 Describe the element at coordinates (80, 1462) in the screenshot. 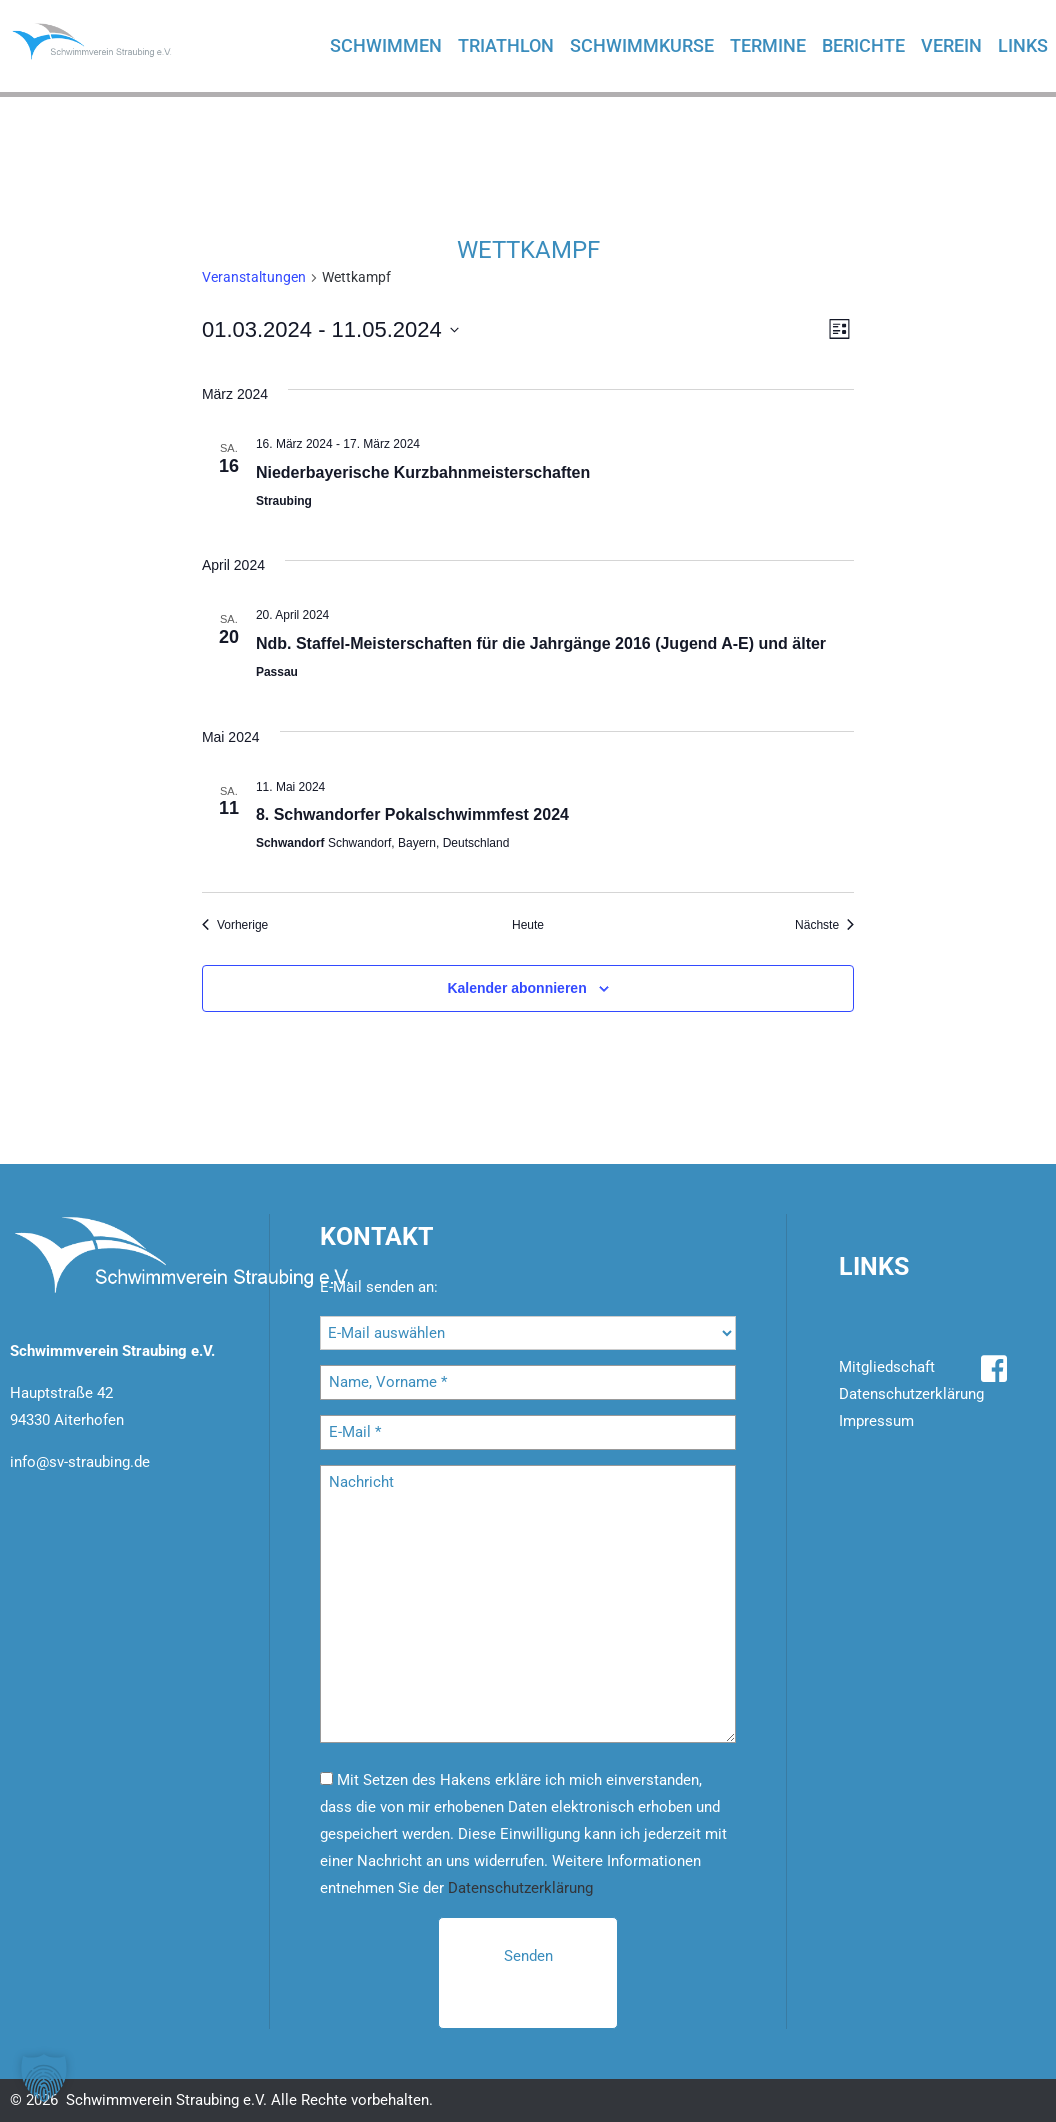

I see `info@sv-straubing.de` at that location.